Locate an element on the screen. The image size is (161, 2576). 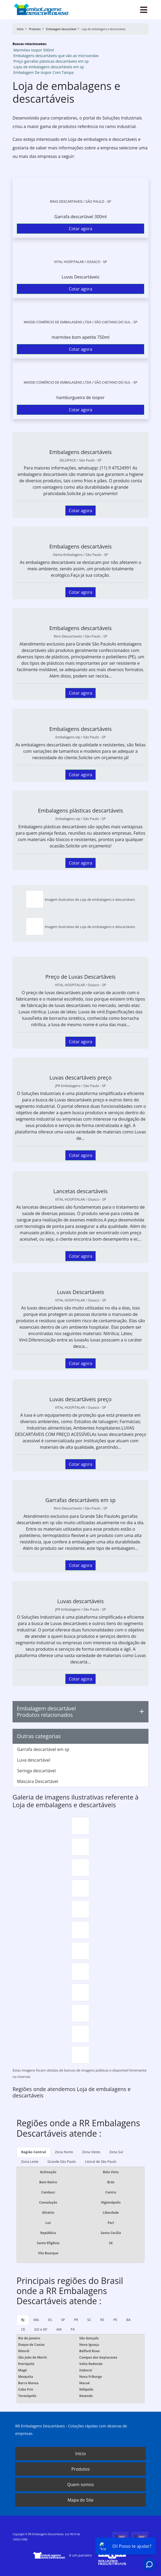
AM is located at coordinates (59, 2329).